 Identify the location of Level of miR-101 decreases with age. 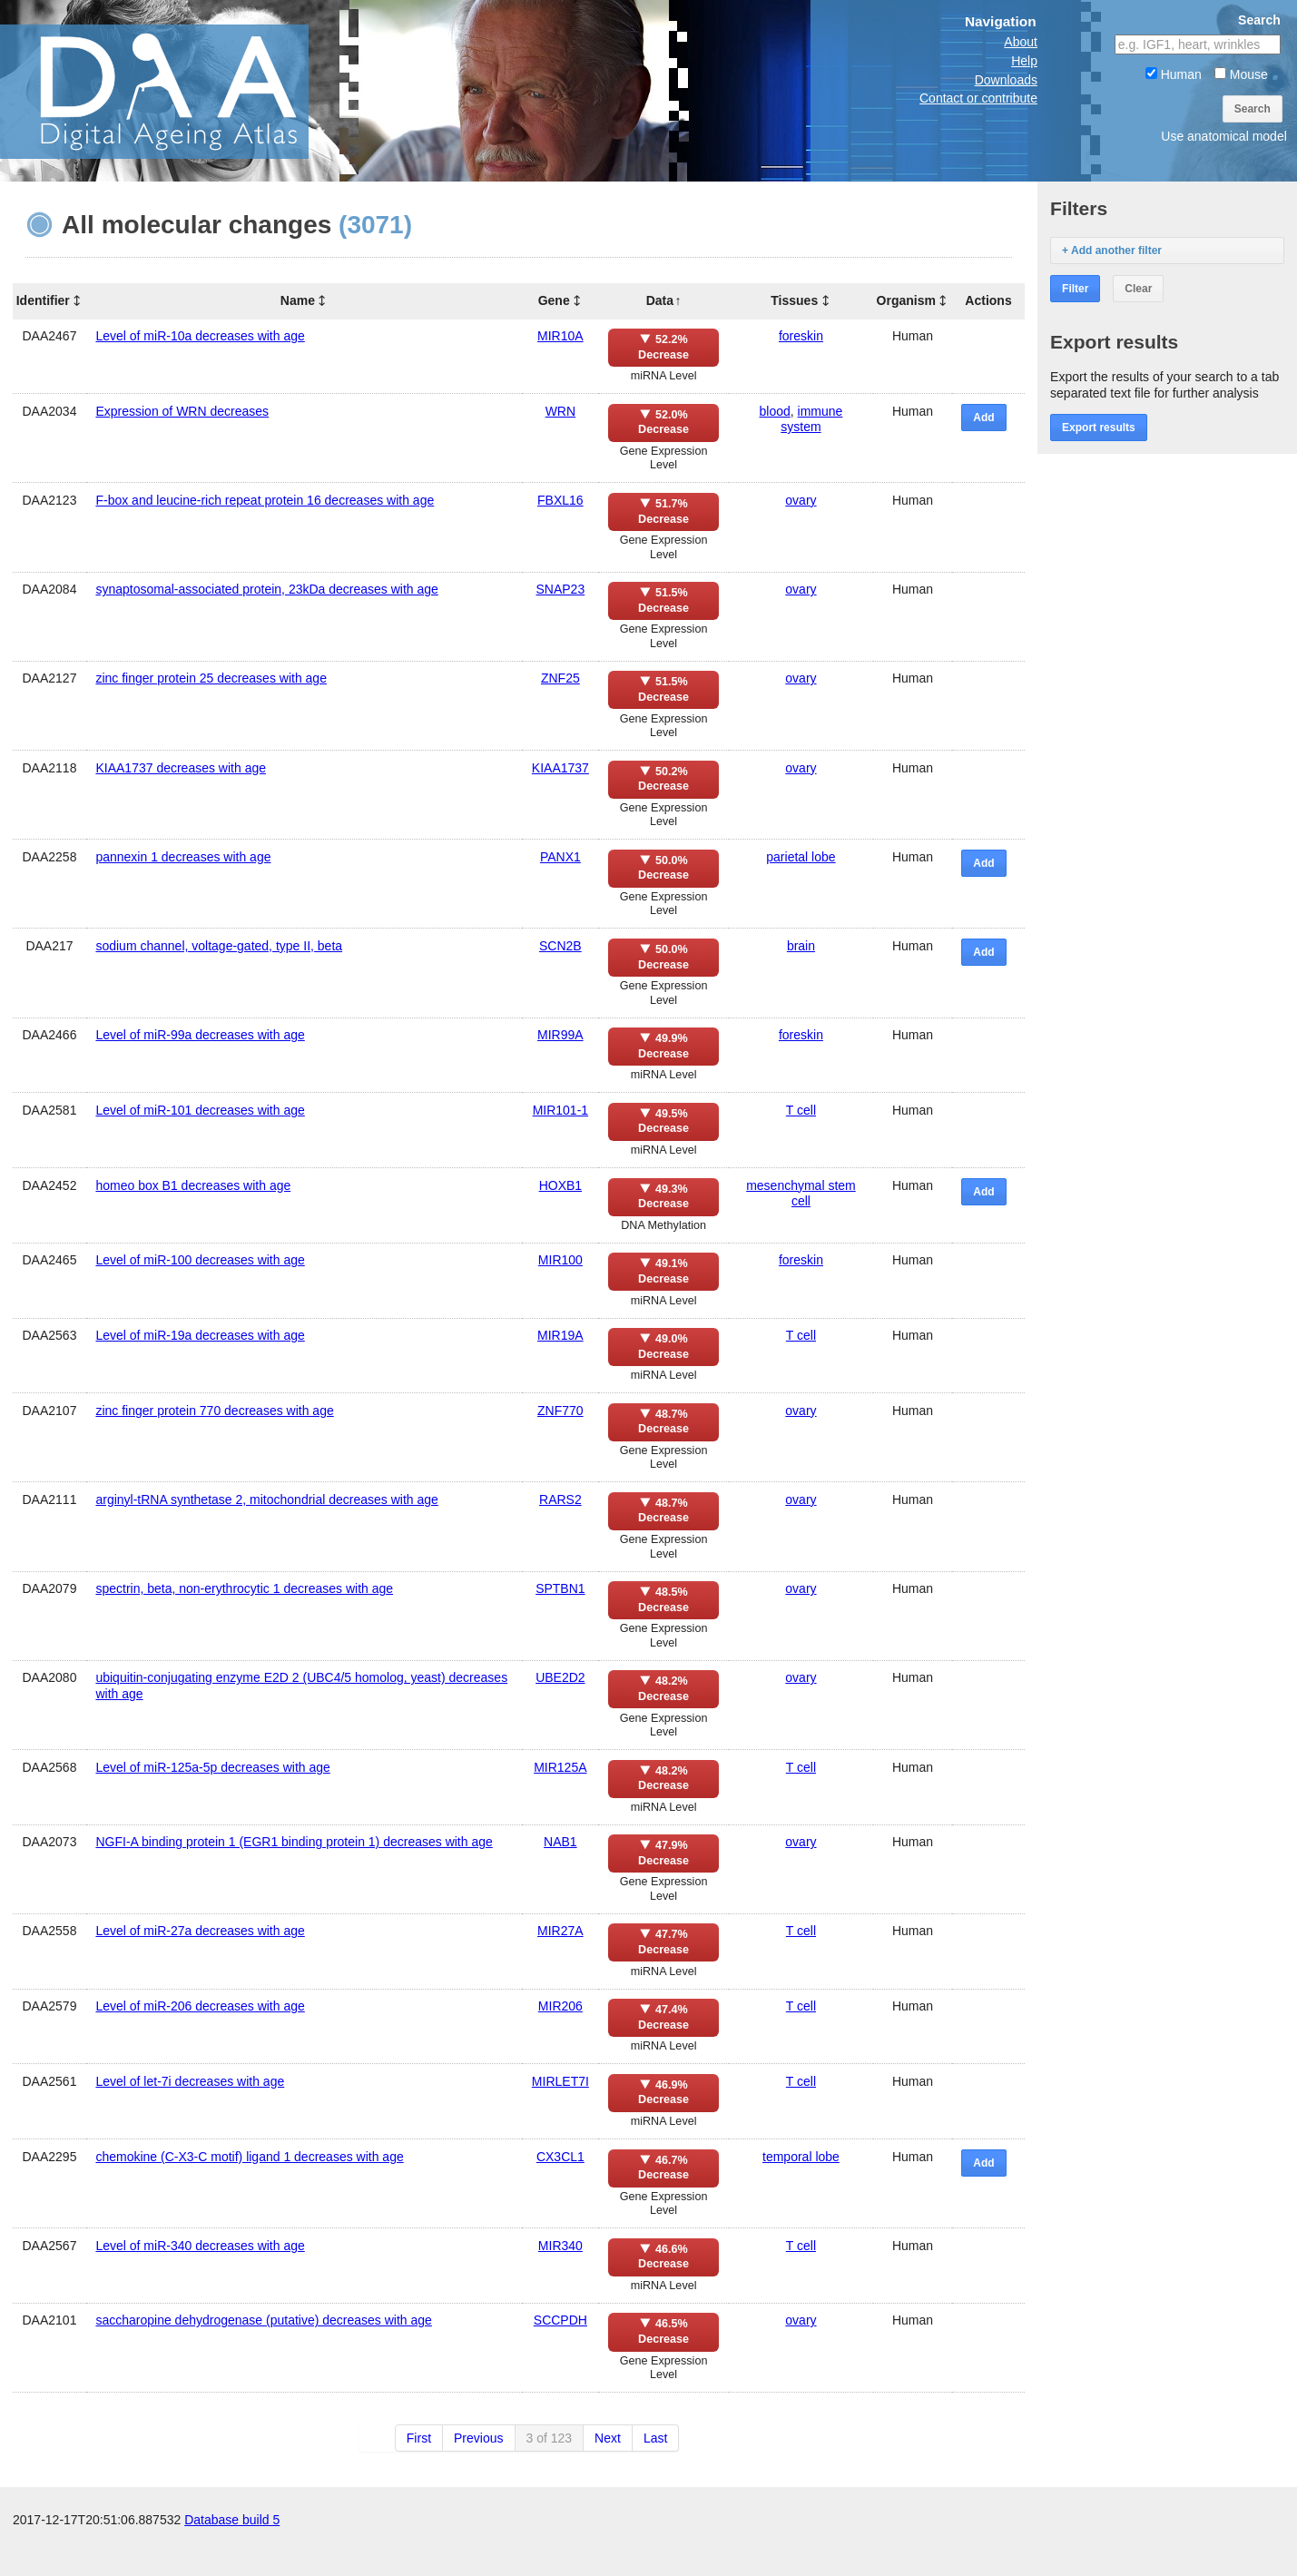
(199, 1110).